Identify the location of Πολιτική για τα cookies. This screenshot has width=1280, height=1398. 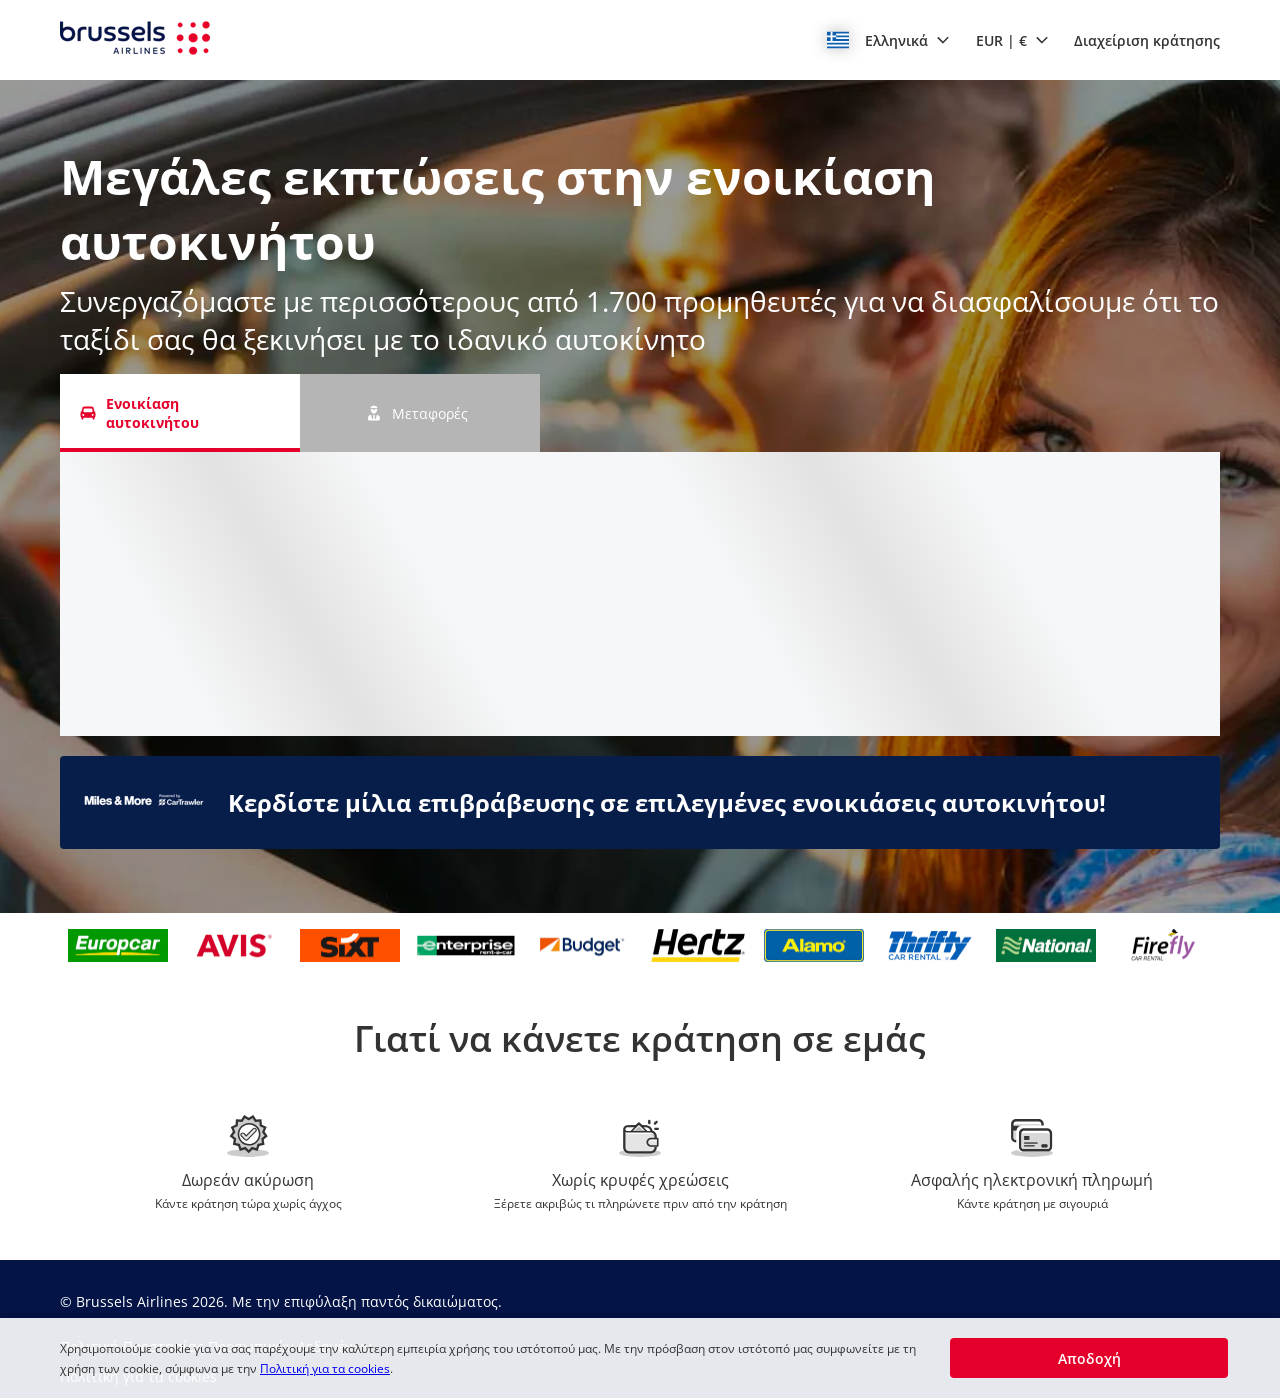
(325, 1368).